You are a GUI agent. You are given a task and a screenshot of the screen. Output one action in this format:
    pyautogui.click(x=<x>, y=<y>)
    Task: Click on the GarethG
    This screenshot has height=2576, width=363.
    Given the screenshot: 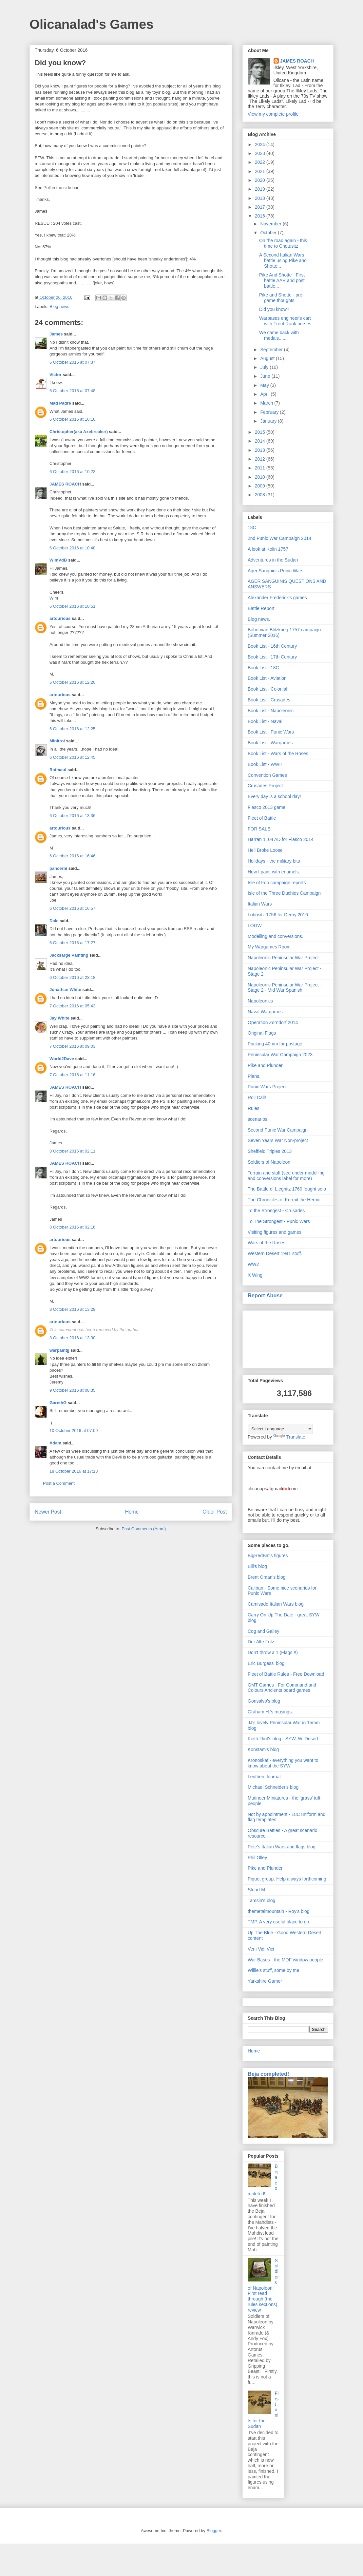 What is the action you would take?
    pyautogui.click(x=58, y=1402)
    